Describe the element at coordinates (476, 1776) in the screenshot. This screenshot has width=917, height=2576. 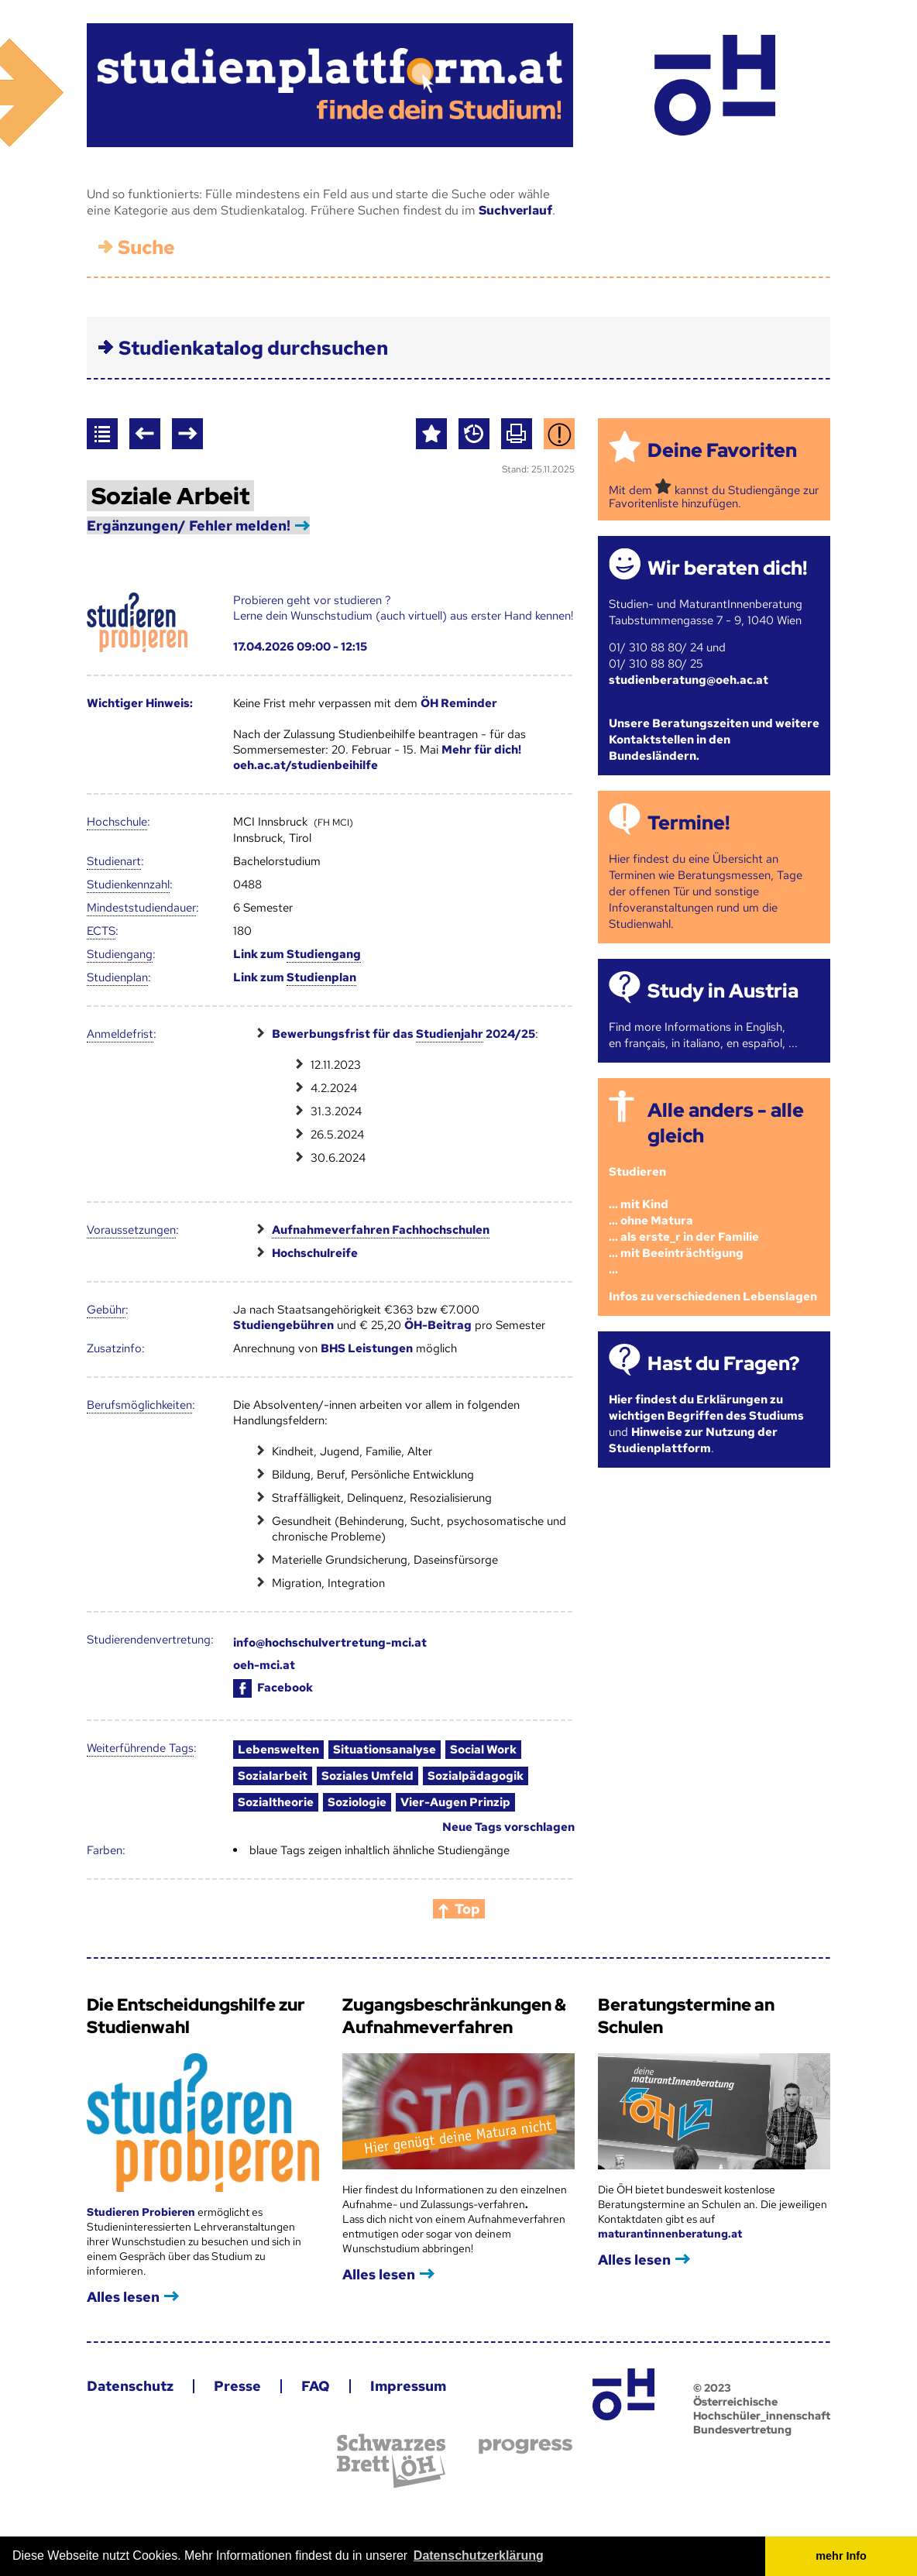
I see `Sozialpädagogik` at that location.